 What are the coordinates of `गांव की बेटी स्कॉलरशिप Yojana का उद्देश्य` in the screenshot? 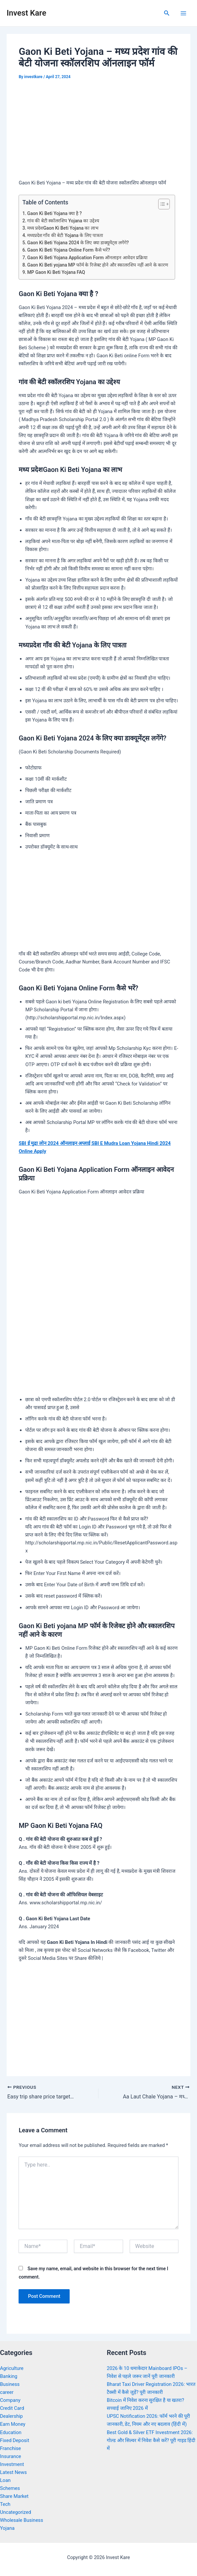 It's located at (63, 220).